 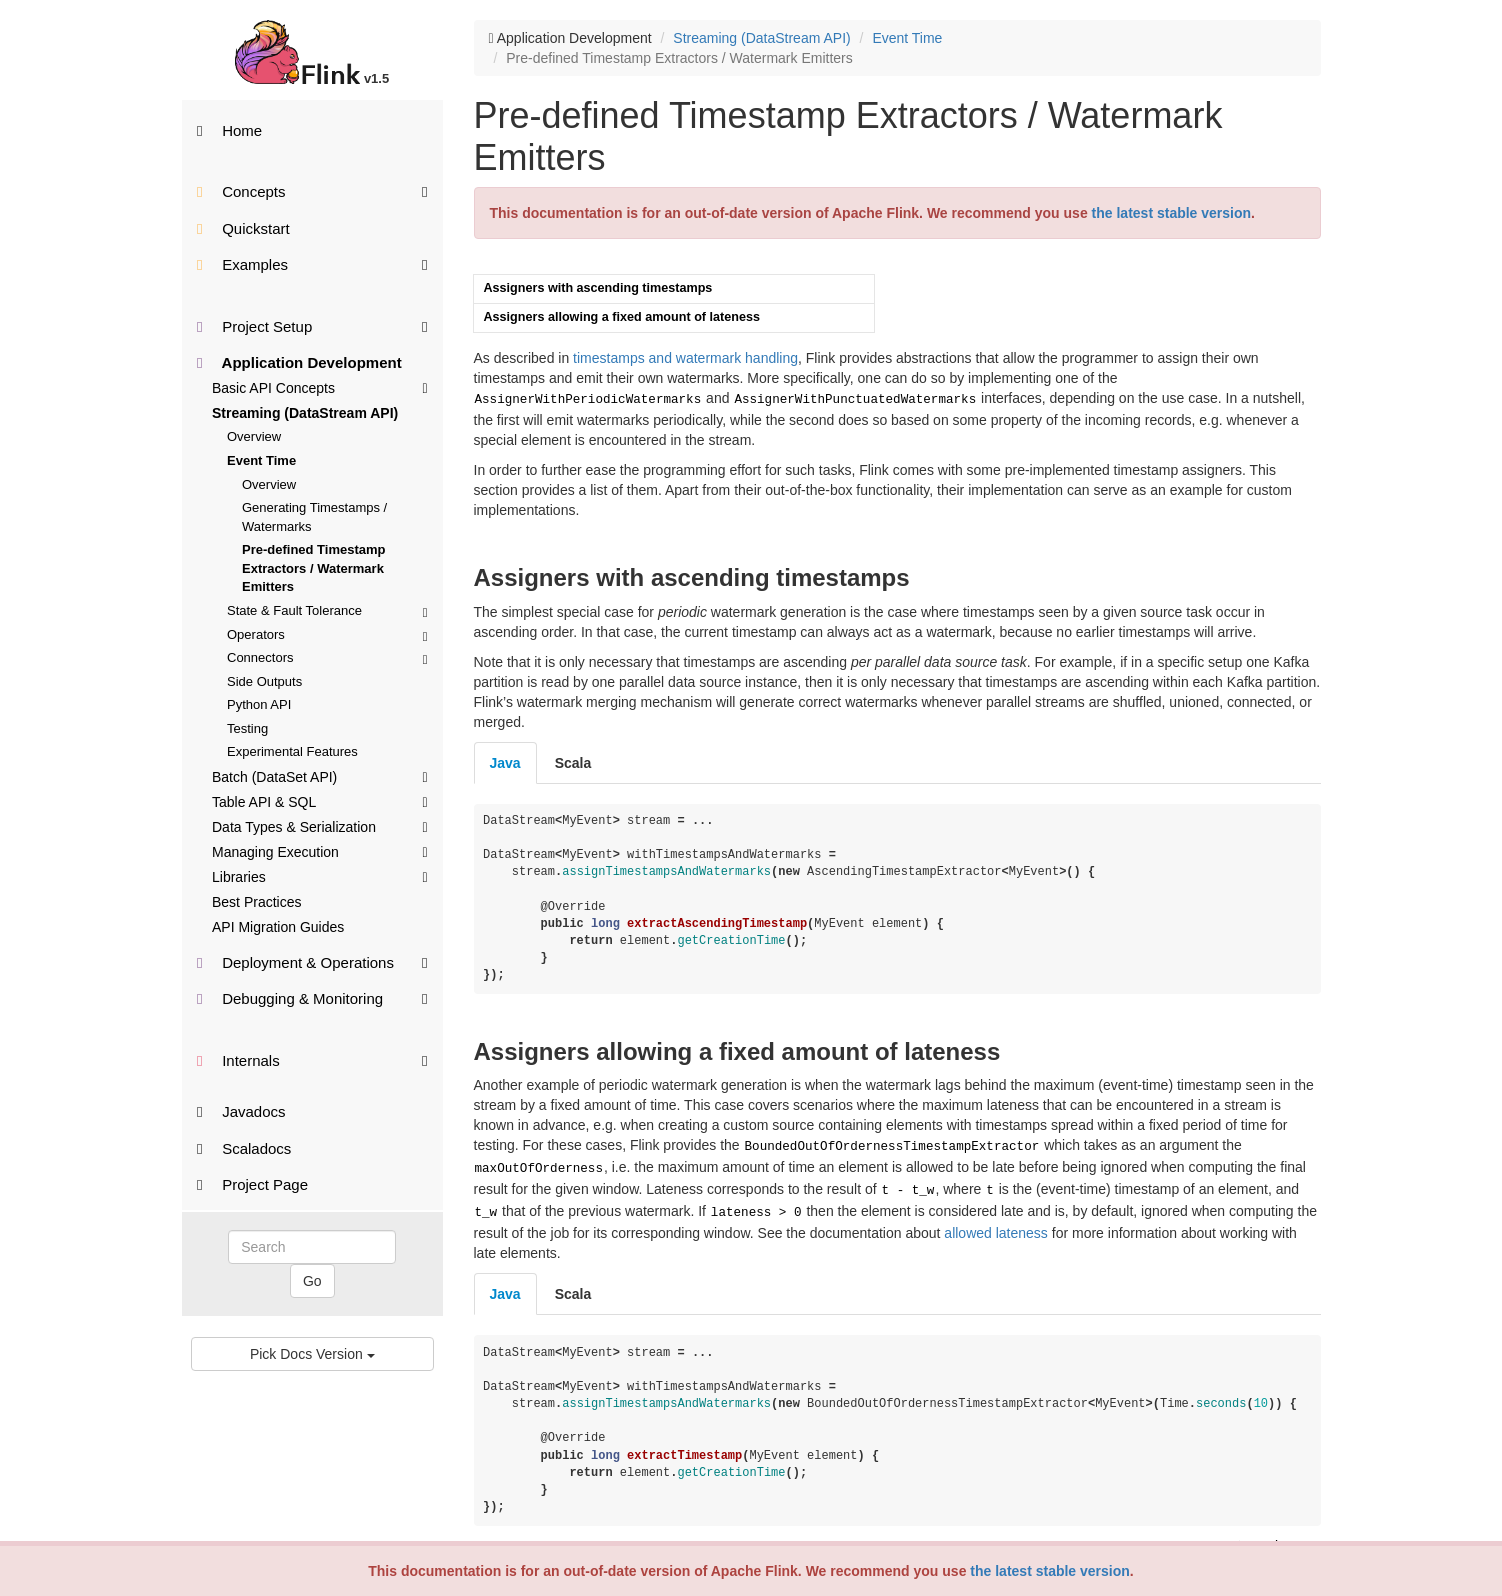 I want to click on Home, so click(x=229, y=130).